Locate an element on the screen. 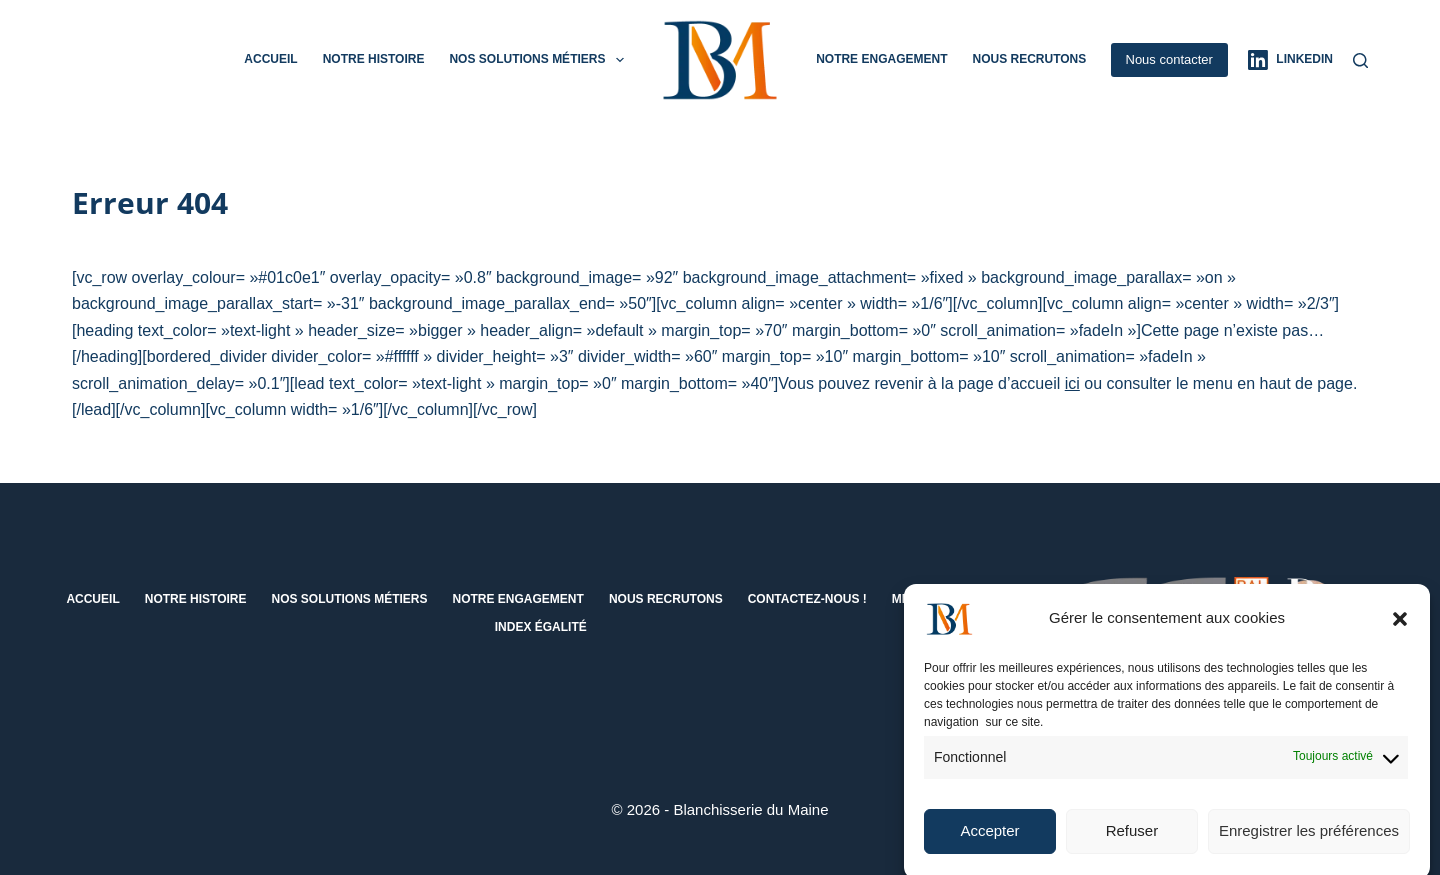 The height and width of the screenshot is (875, 1440). Accepter is located at coordinates (989, 839).